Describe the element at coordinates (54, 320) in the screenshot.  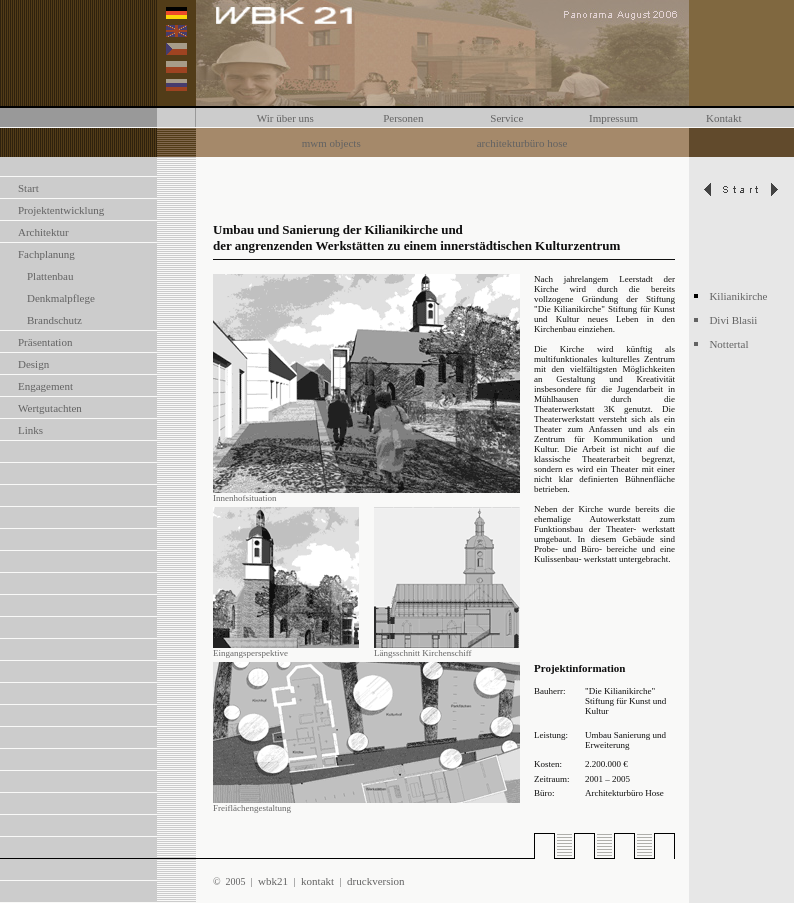
I see `Brandschutz` at that location.